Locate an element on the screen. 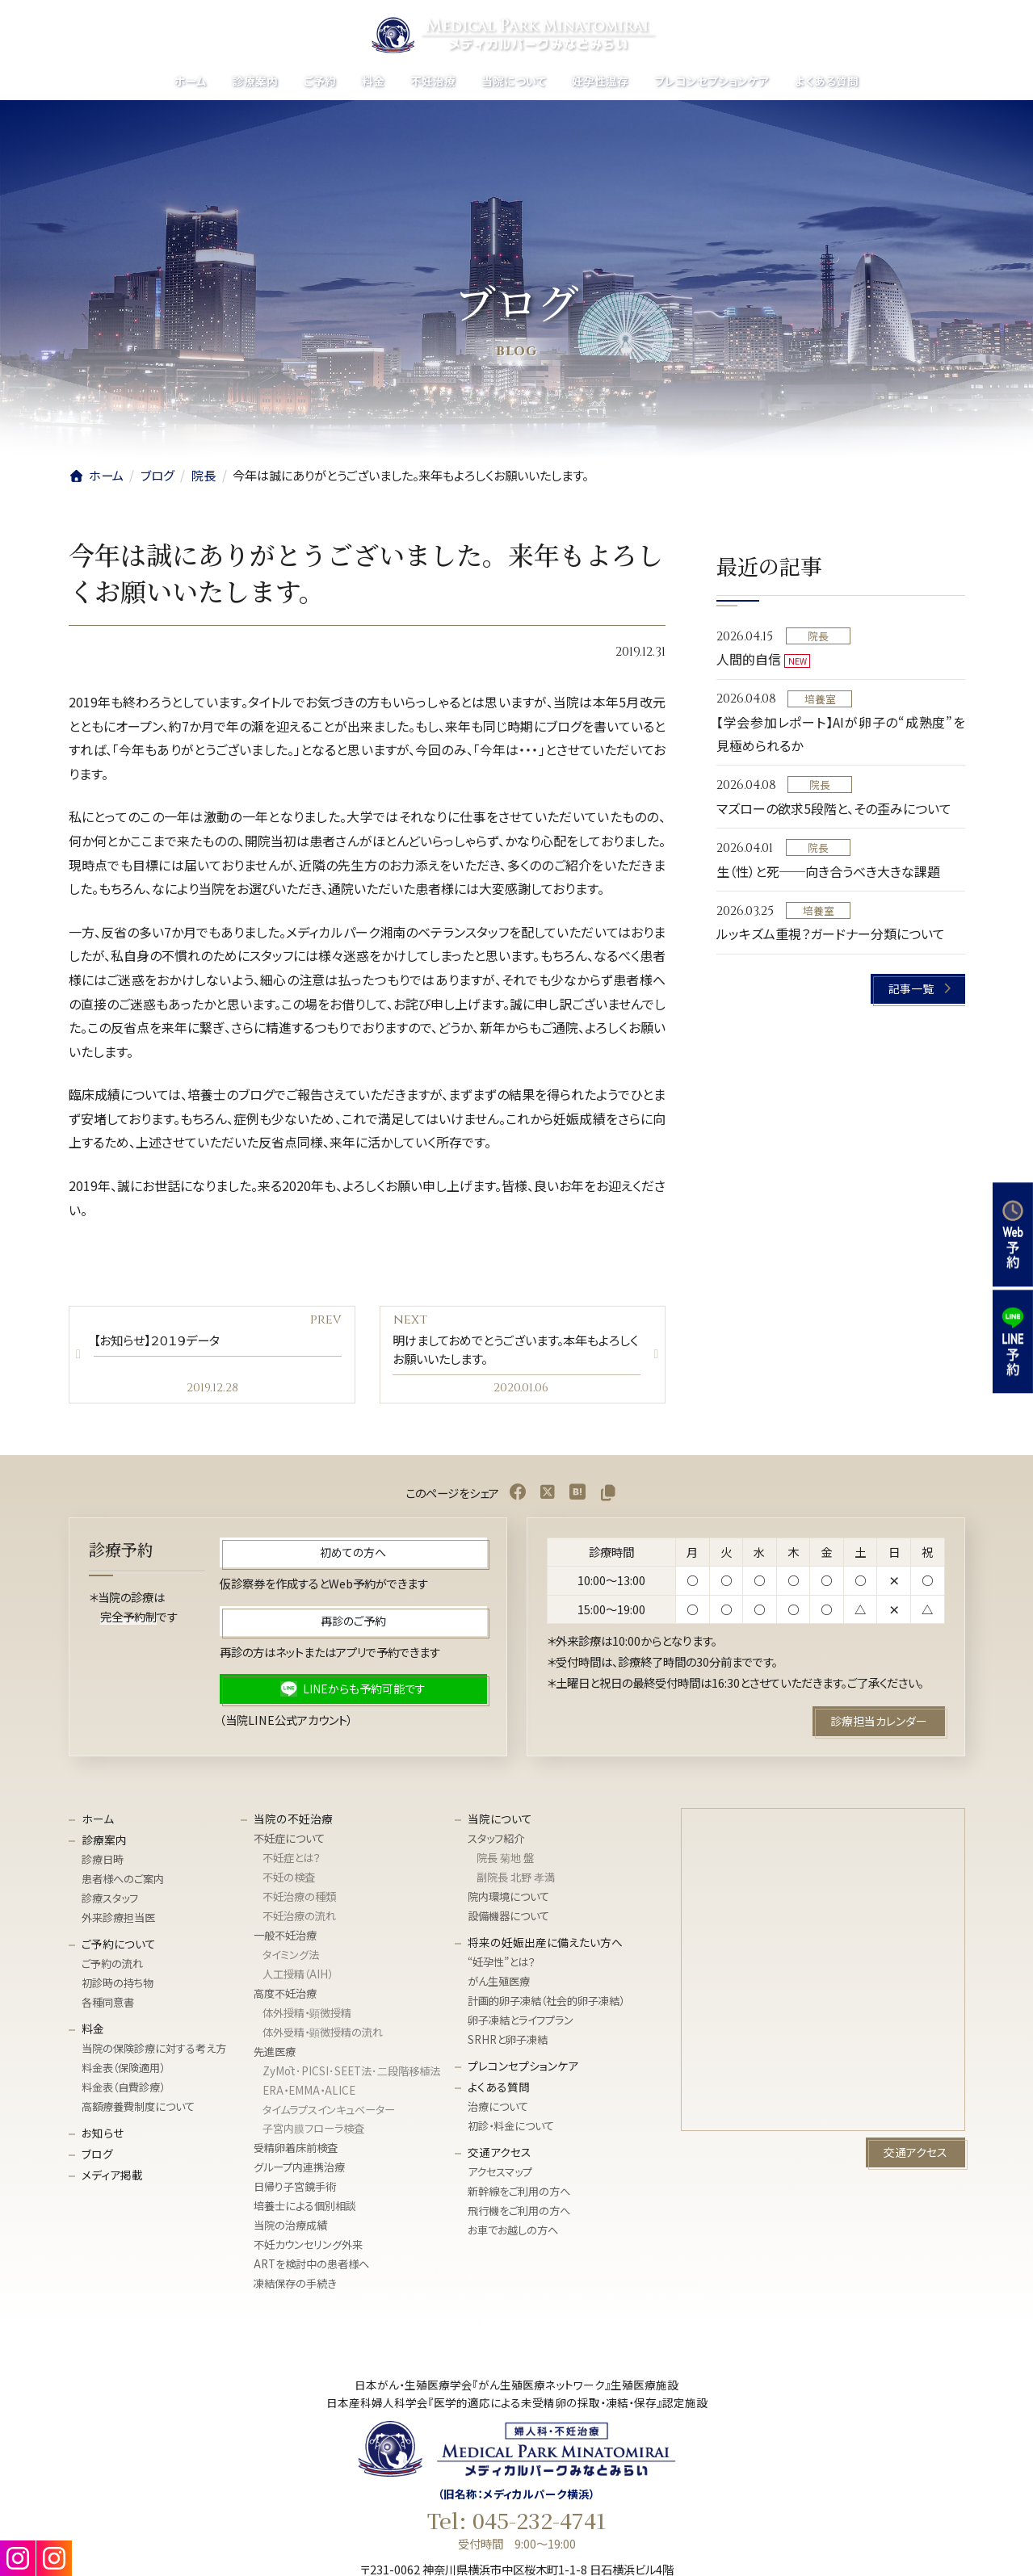 Image resolution: width=1033 pixels, height=2576 pixels. 当院の不妊治療 is located at coordinates (293, 1823).